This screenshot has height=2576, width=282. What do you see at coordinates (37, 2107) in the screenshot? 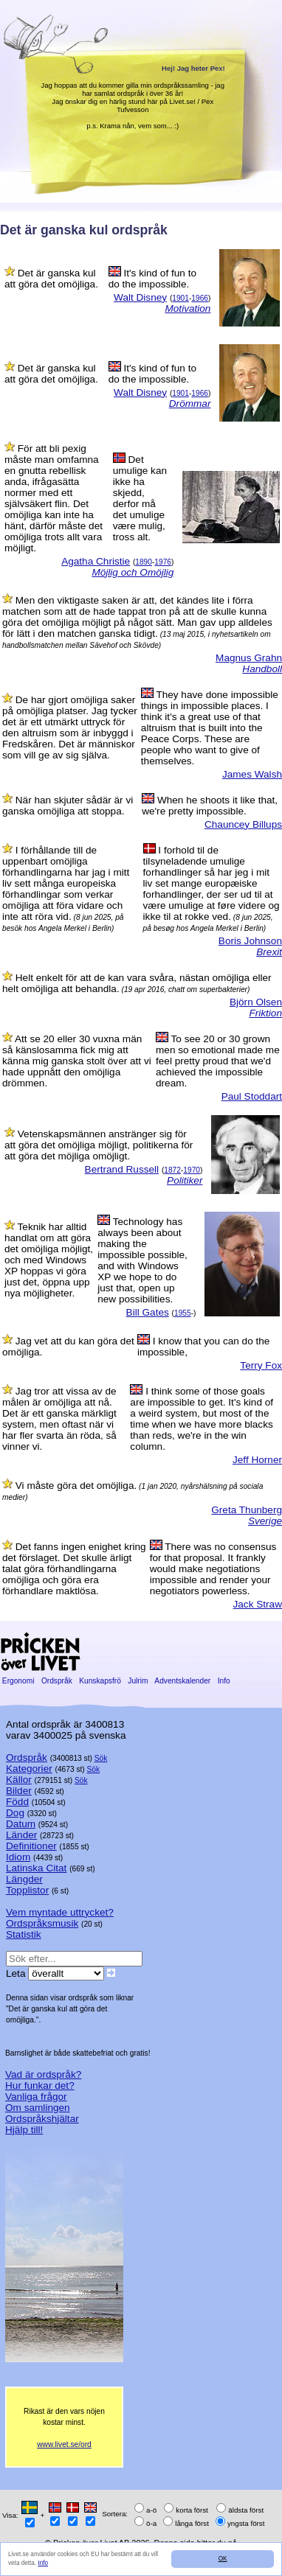
I see `Om samlingen` at bounding box center [37, 2107].